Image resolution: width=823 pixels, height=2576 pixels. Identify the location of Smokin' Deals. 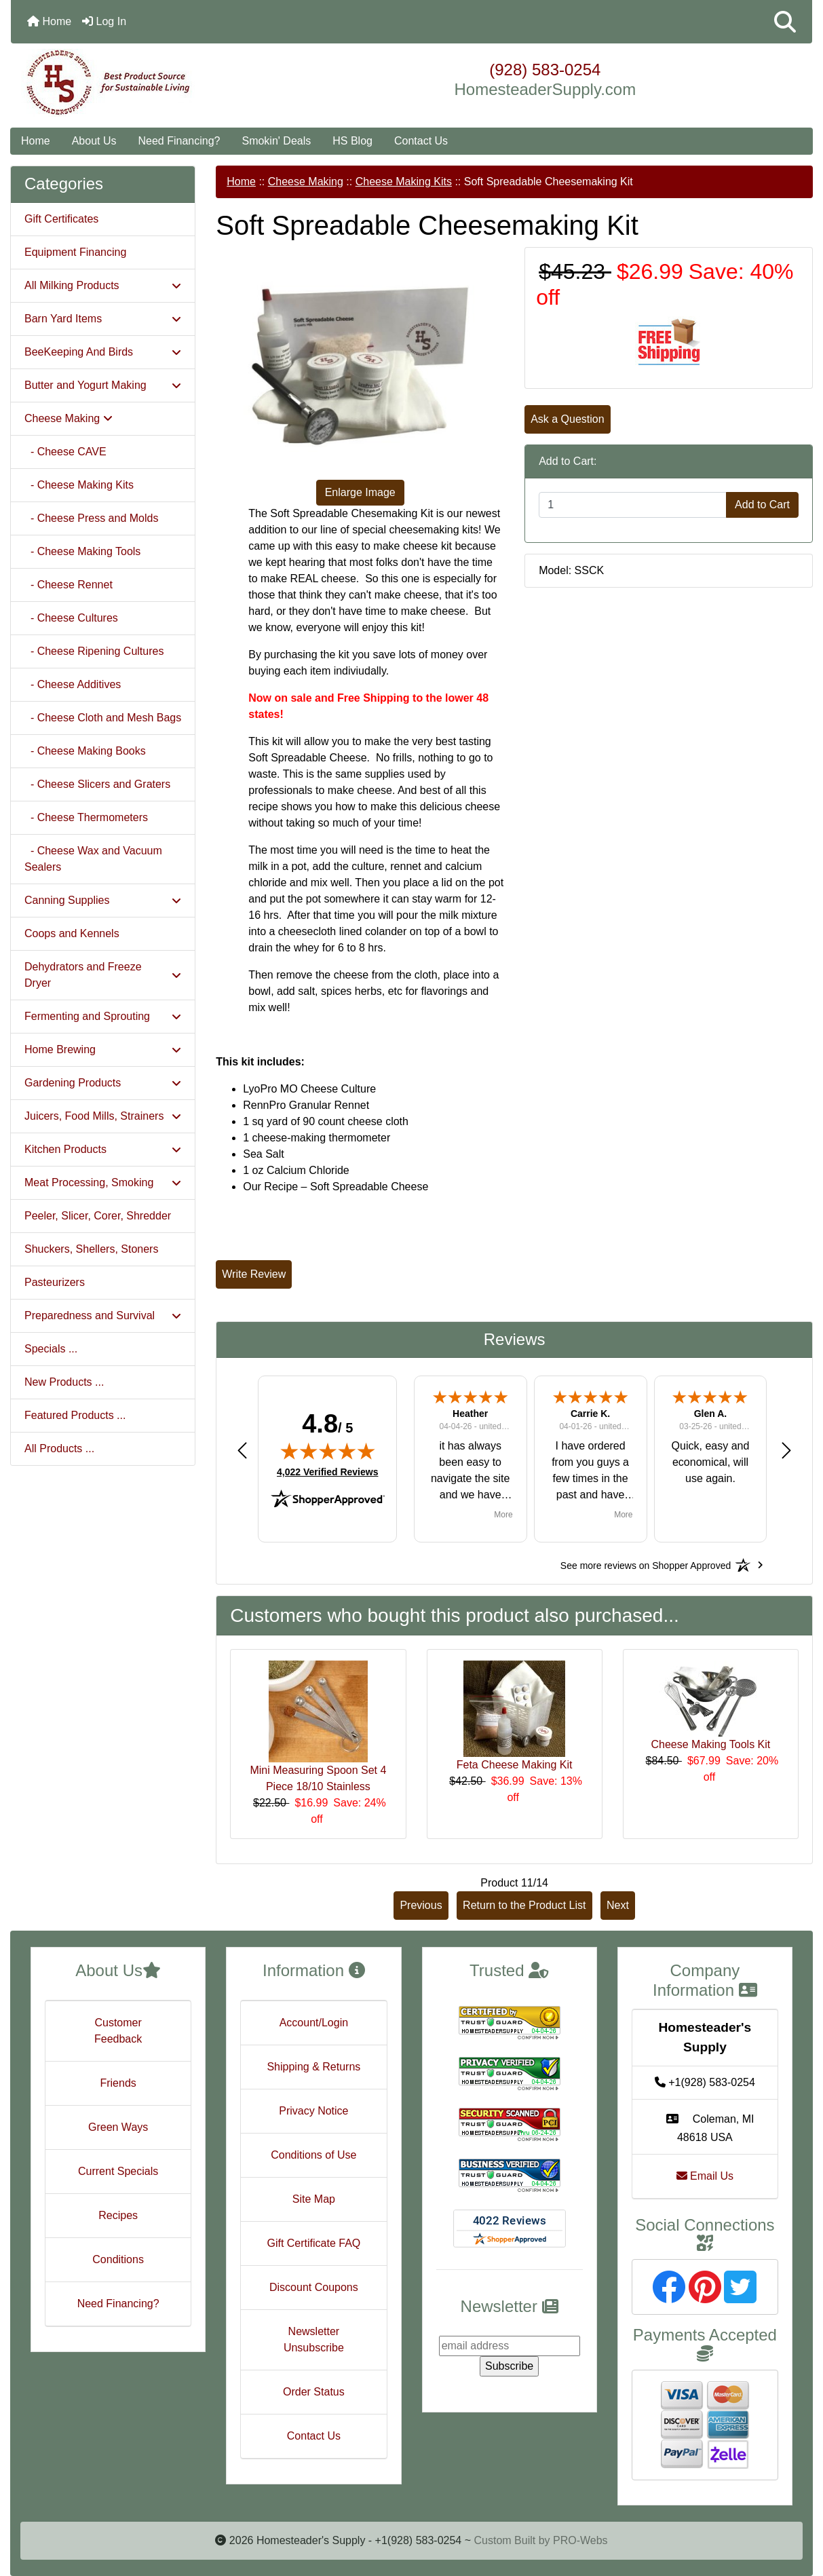
(276, 141).